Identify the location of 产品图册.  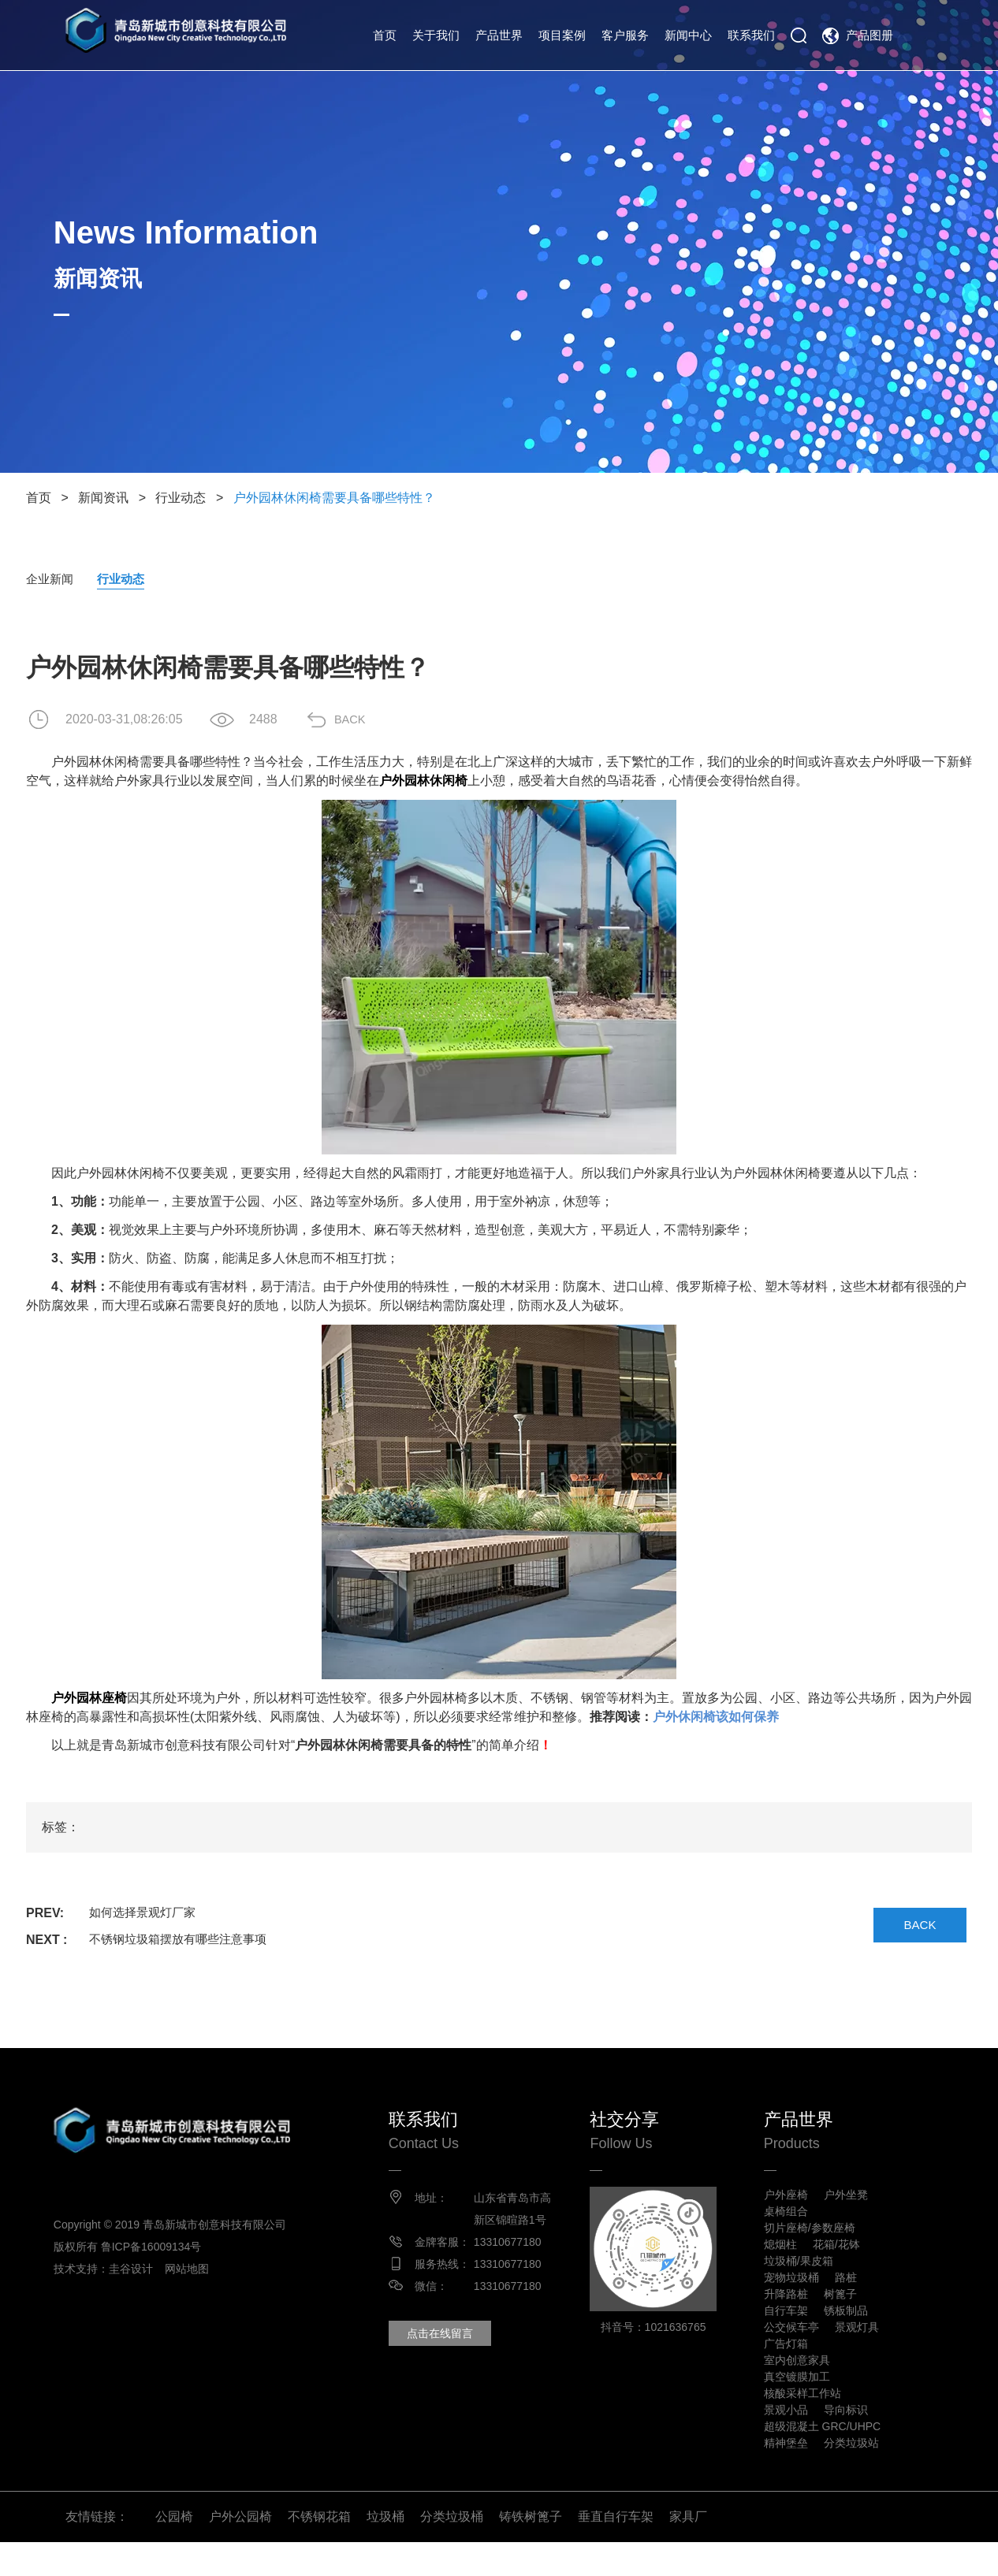
(869, 35).